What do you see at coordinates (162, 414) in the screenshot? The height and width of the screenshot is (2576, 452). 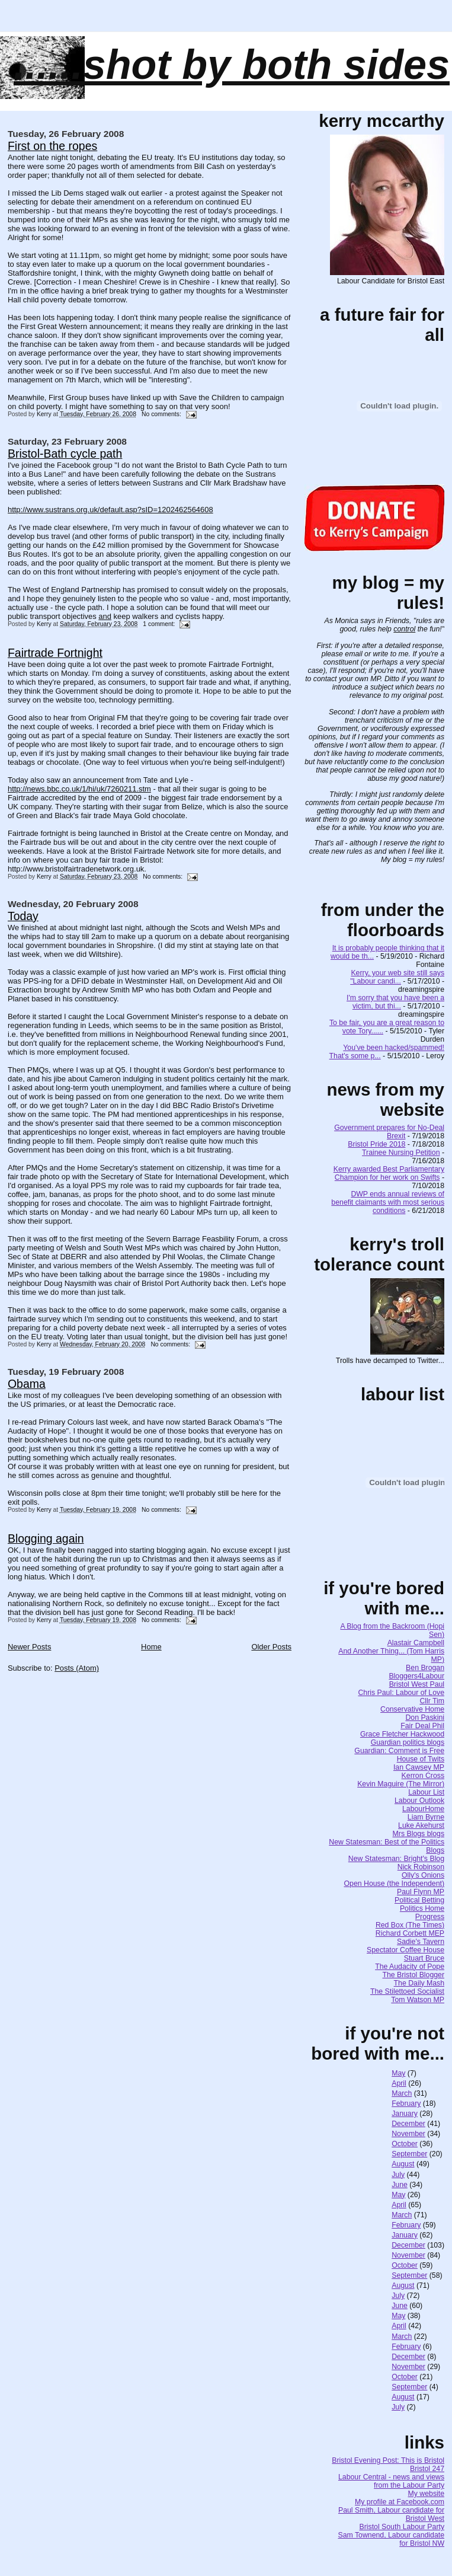 I see `No comments:` at bounding box center [162, 414].